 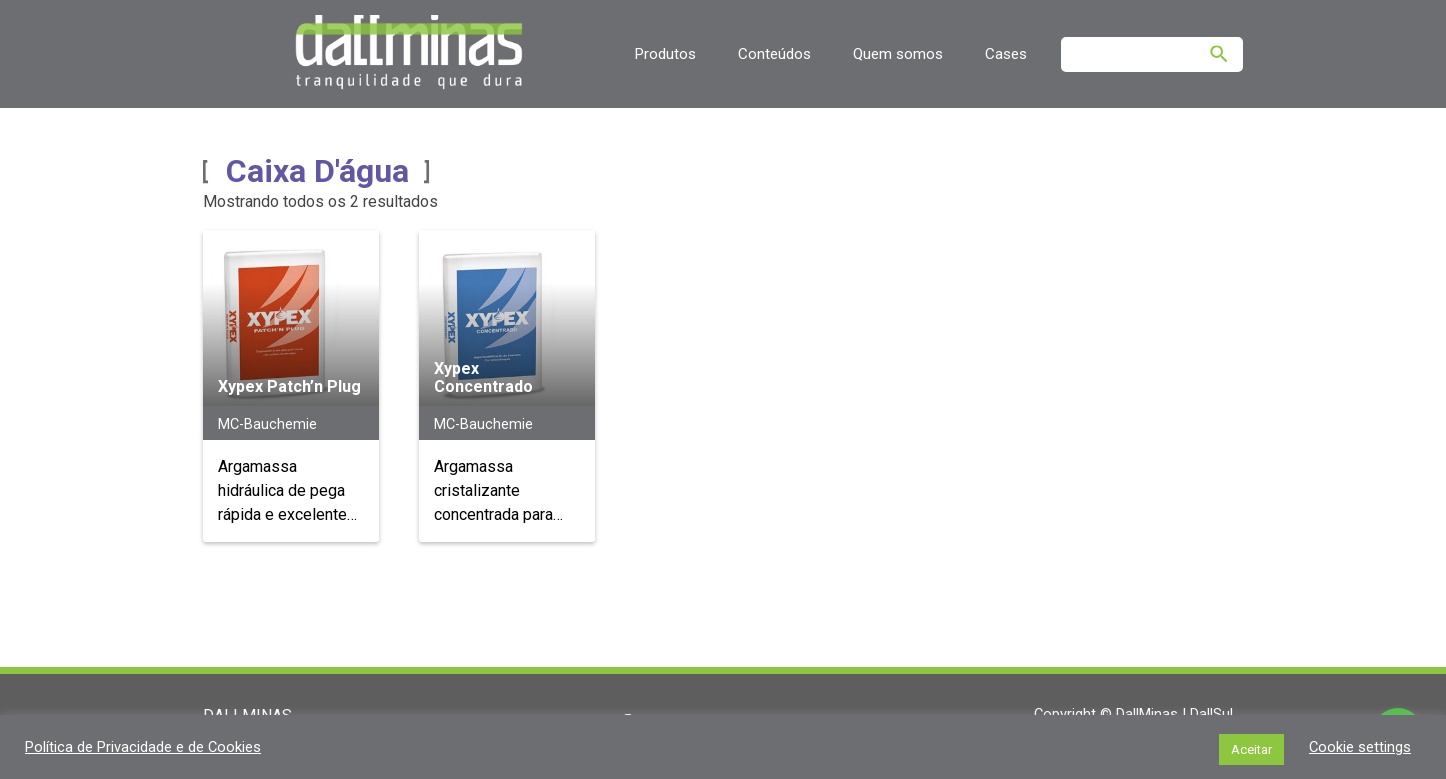 I want to click on Cases, so click(x=1006, y=54).